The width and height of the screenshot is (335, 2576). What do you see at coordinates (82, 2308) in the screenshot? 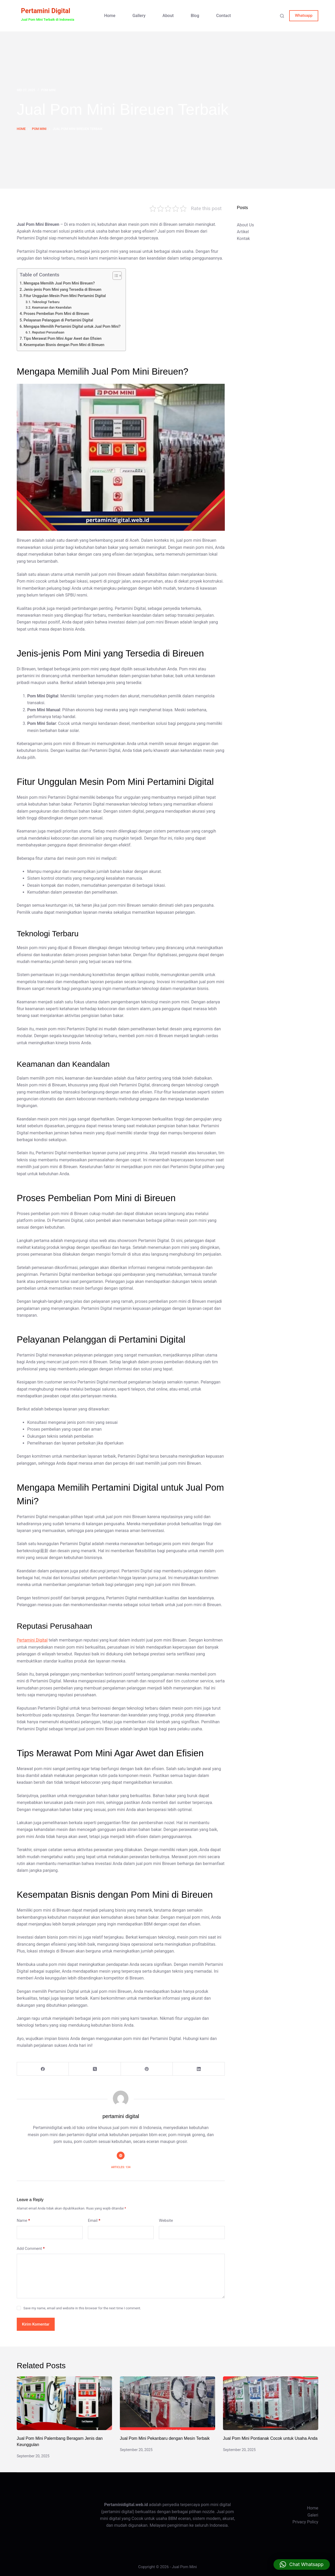
I see `Save my name, email and website in this browser for the next time I comment.` at bounding box center [82, 2308].